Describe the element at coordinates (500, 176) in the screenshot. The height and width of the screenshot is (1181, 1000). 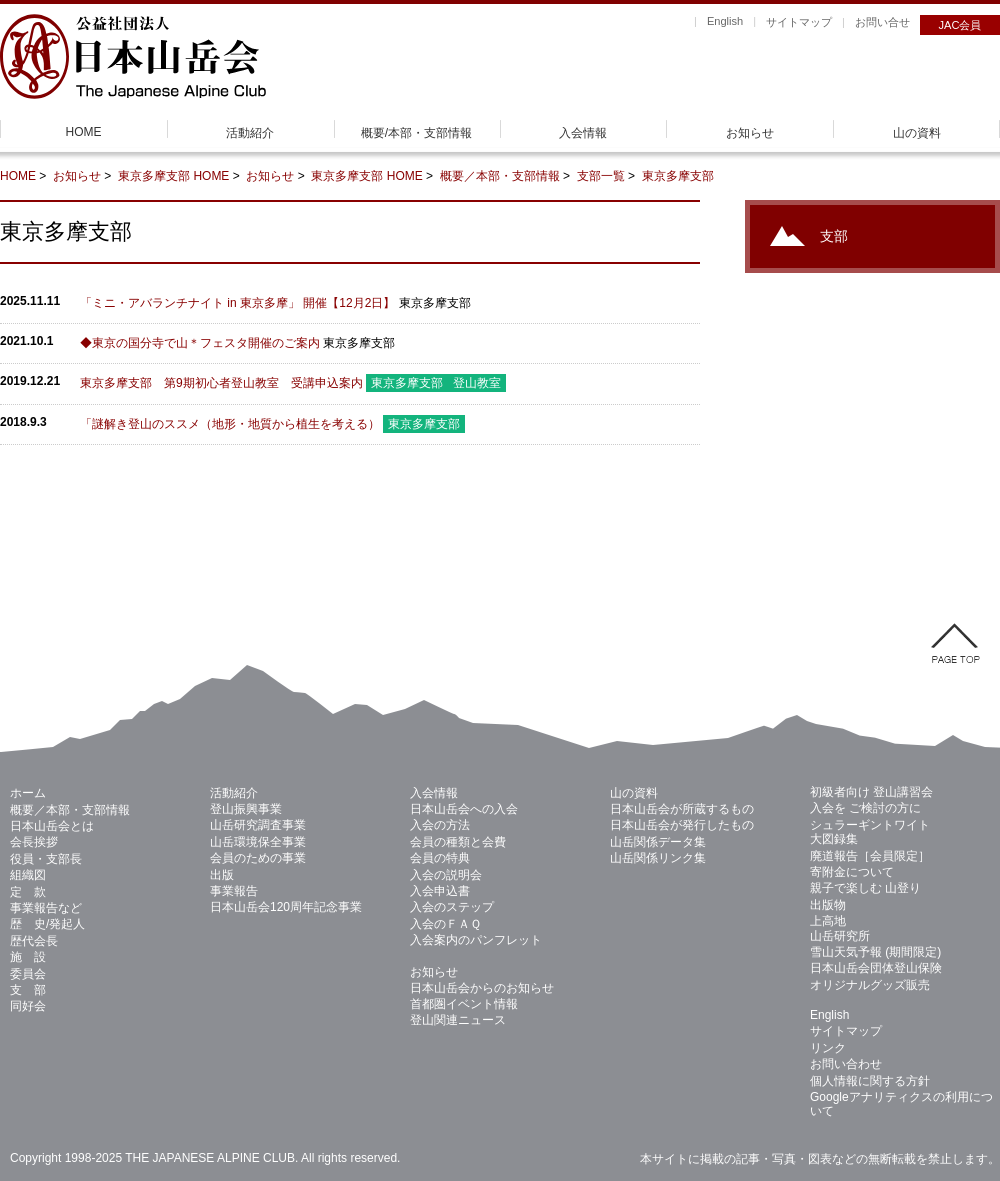
I see `概要／本部・支部情報` at that location.